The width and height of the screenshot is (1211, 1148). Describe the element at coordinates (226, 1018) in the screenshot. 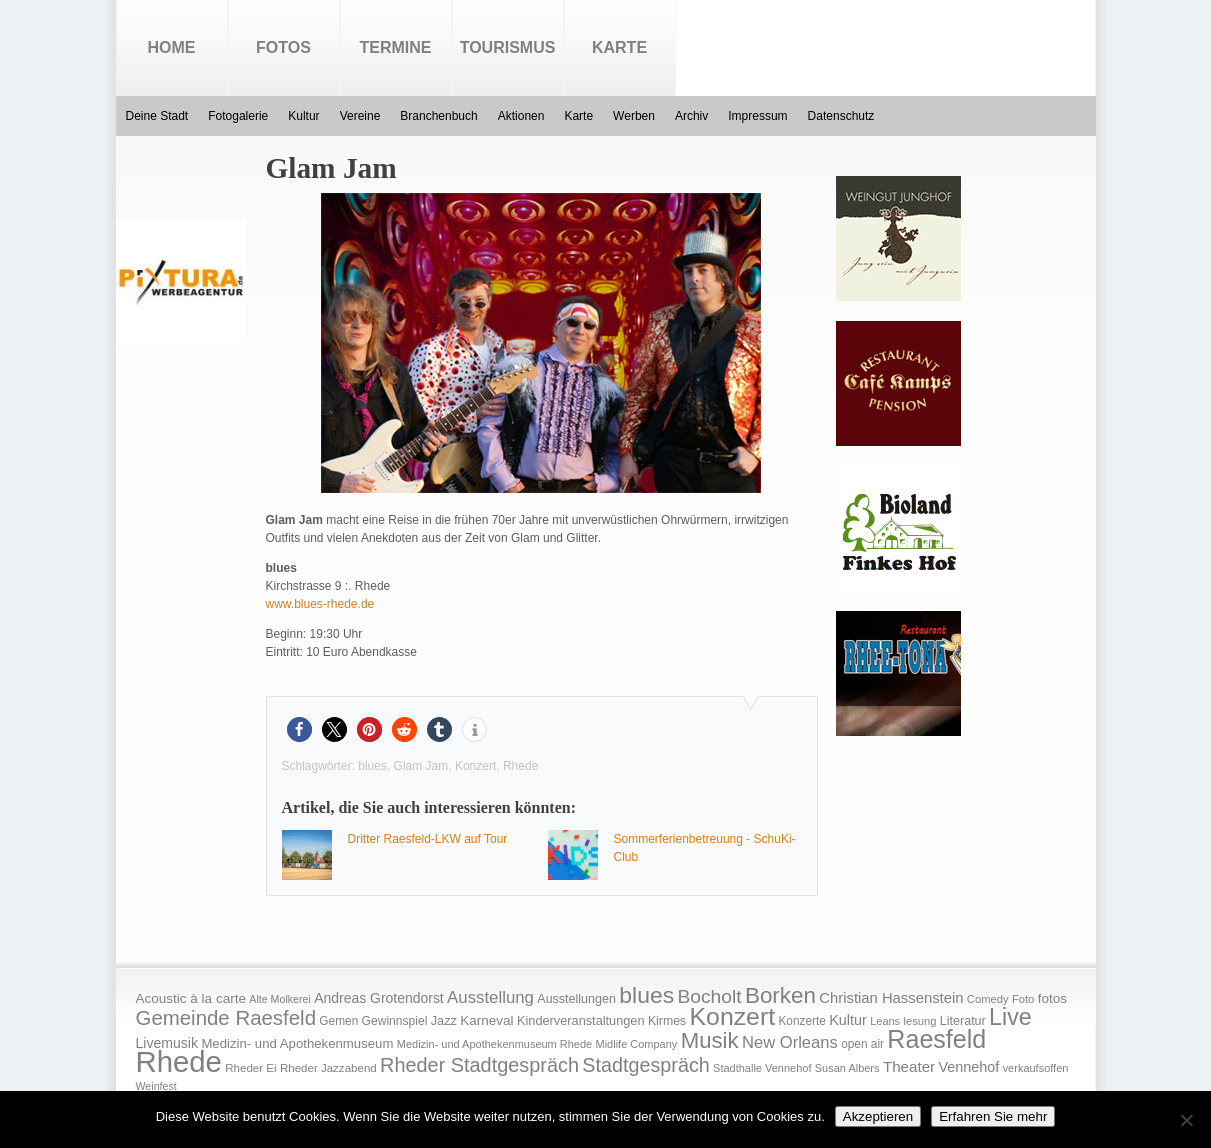

I see `Gemeinde Raesfeld [Gemeinde Raesfeld (108 Einträge)]` at that location.